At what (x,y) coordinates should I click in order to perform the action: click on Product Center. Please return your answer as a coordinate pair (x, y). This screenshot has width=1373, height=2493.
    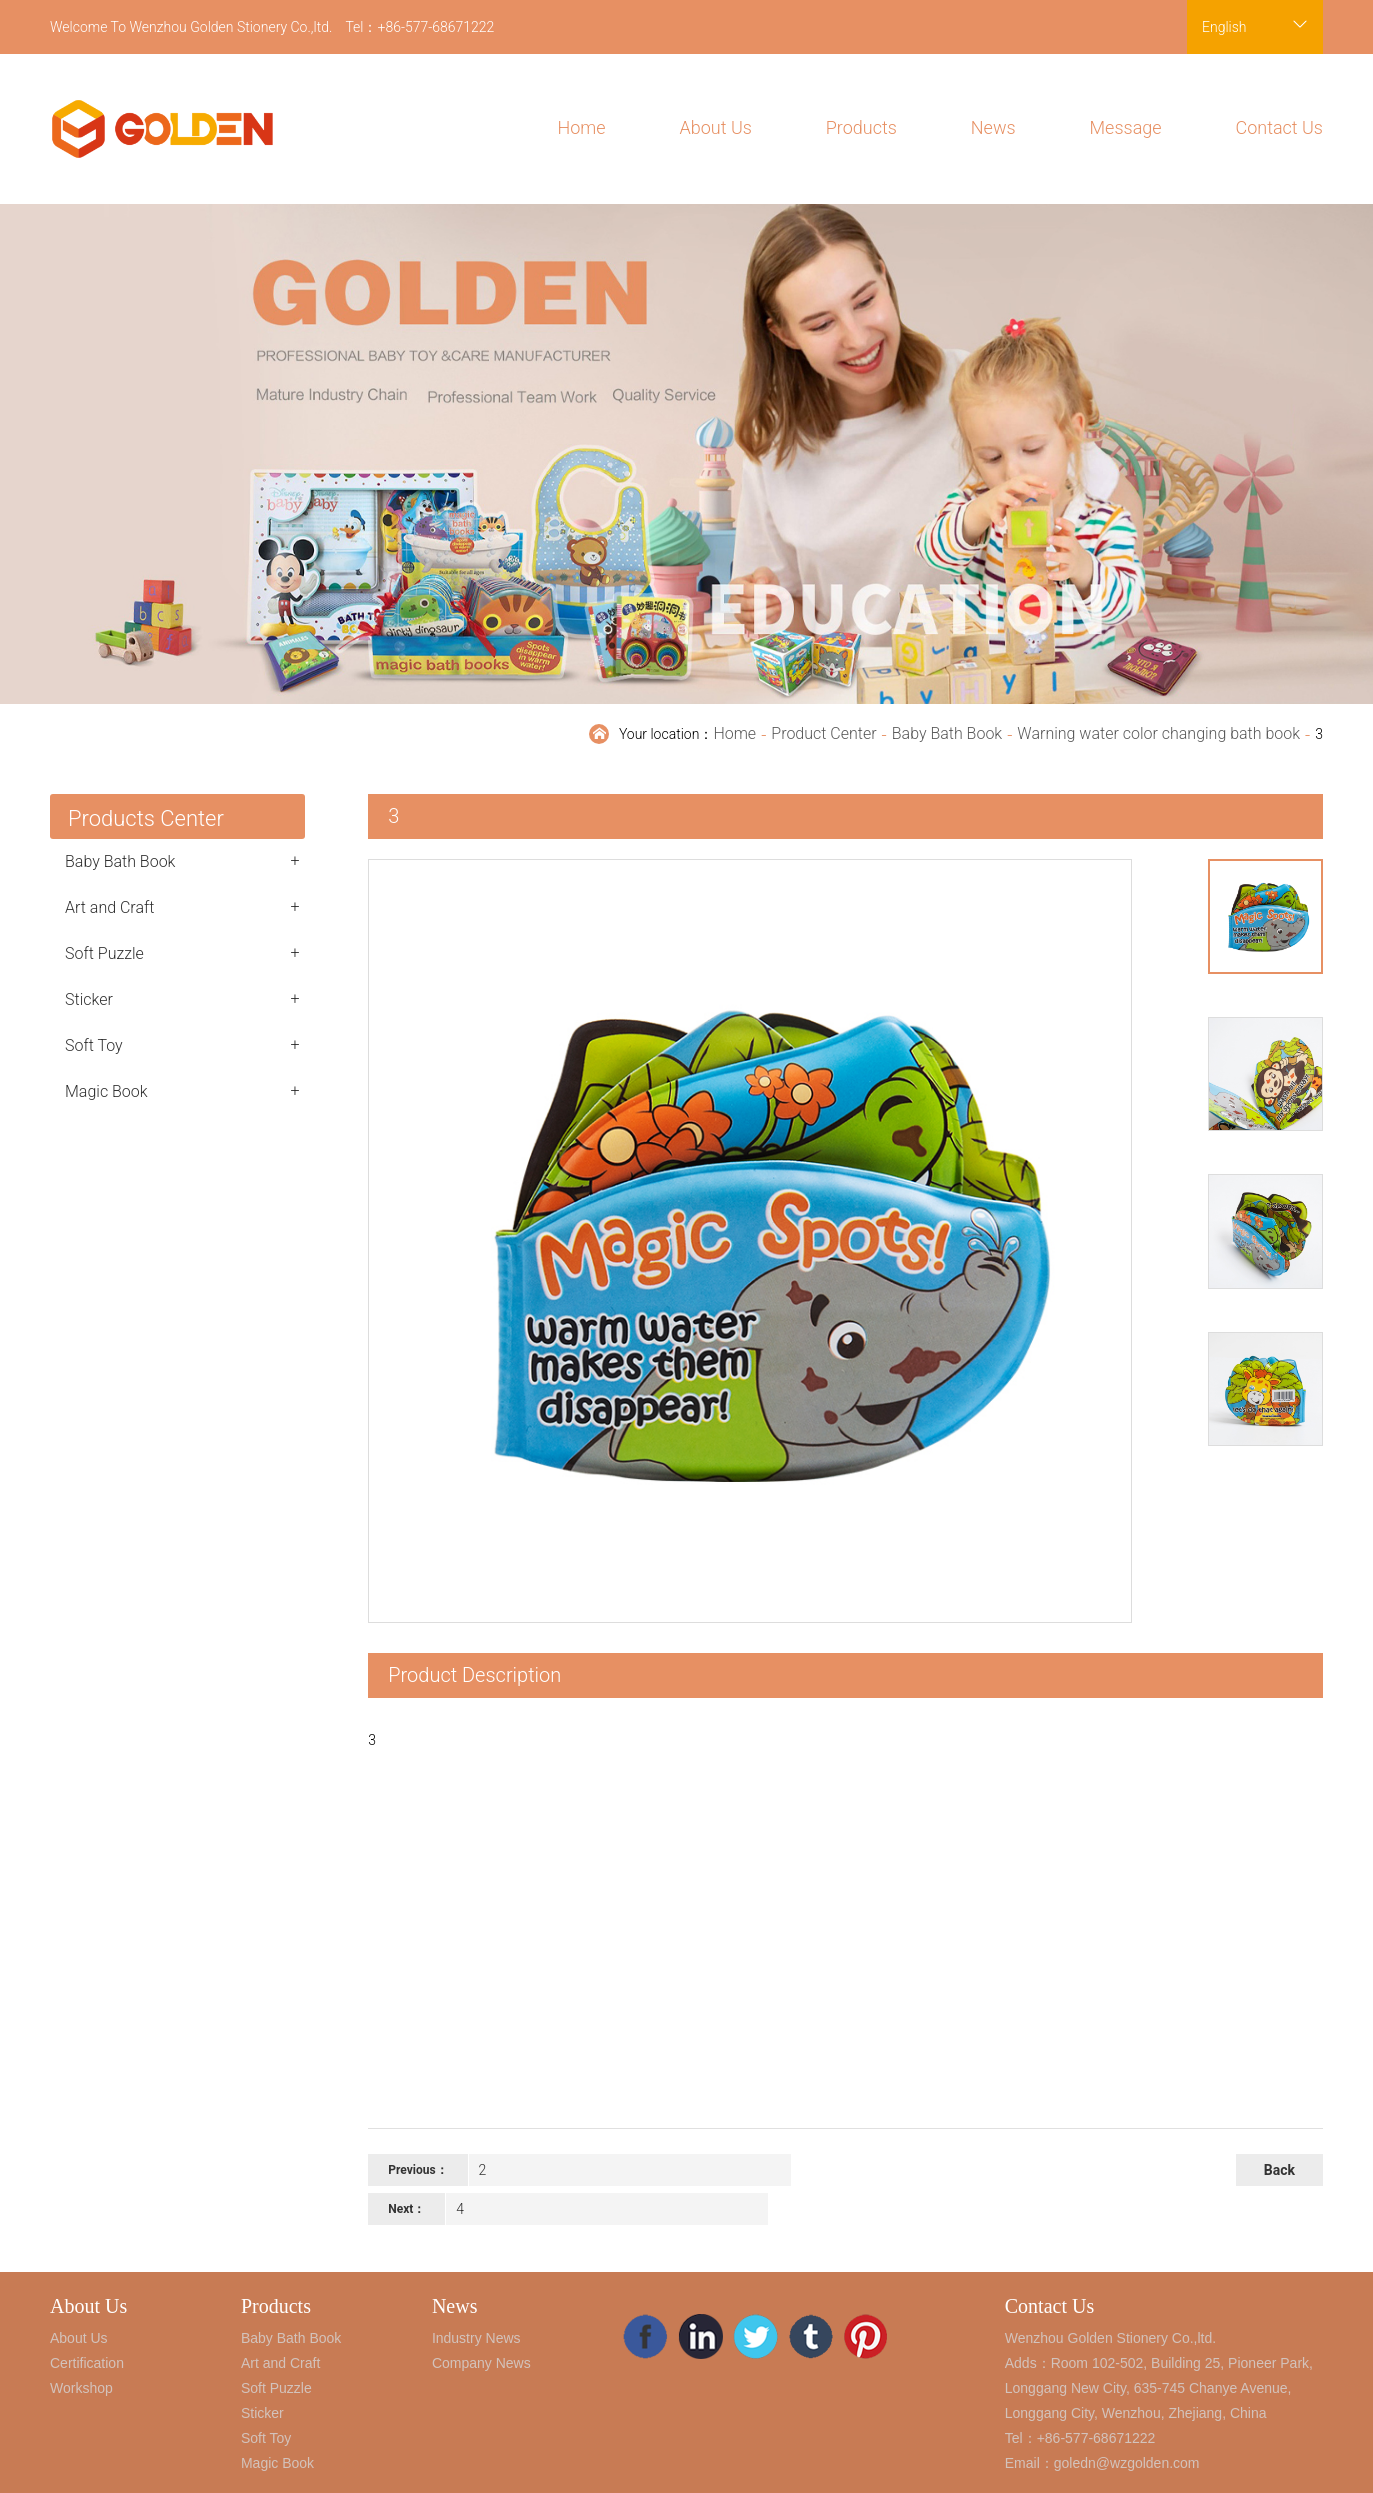
    Looking at the image, I should click on (823, 733).